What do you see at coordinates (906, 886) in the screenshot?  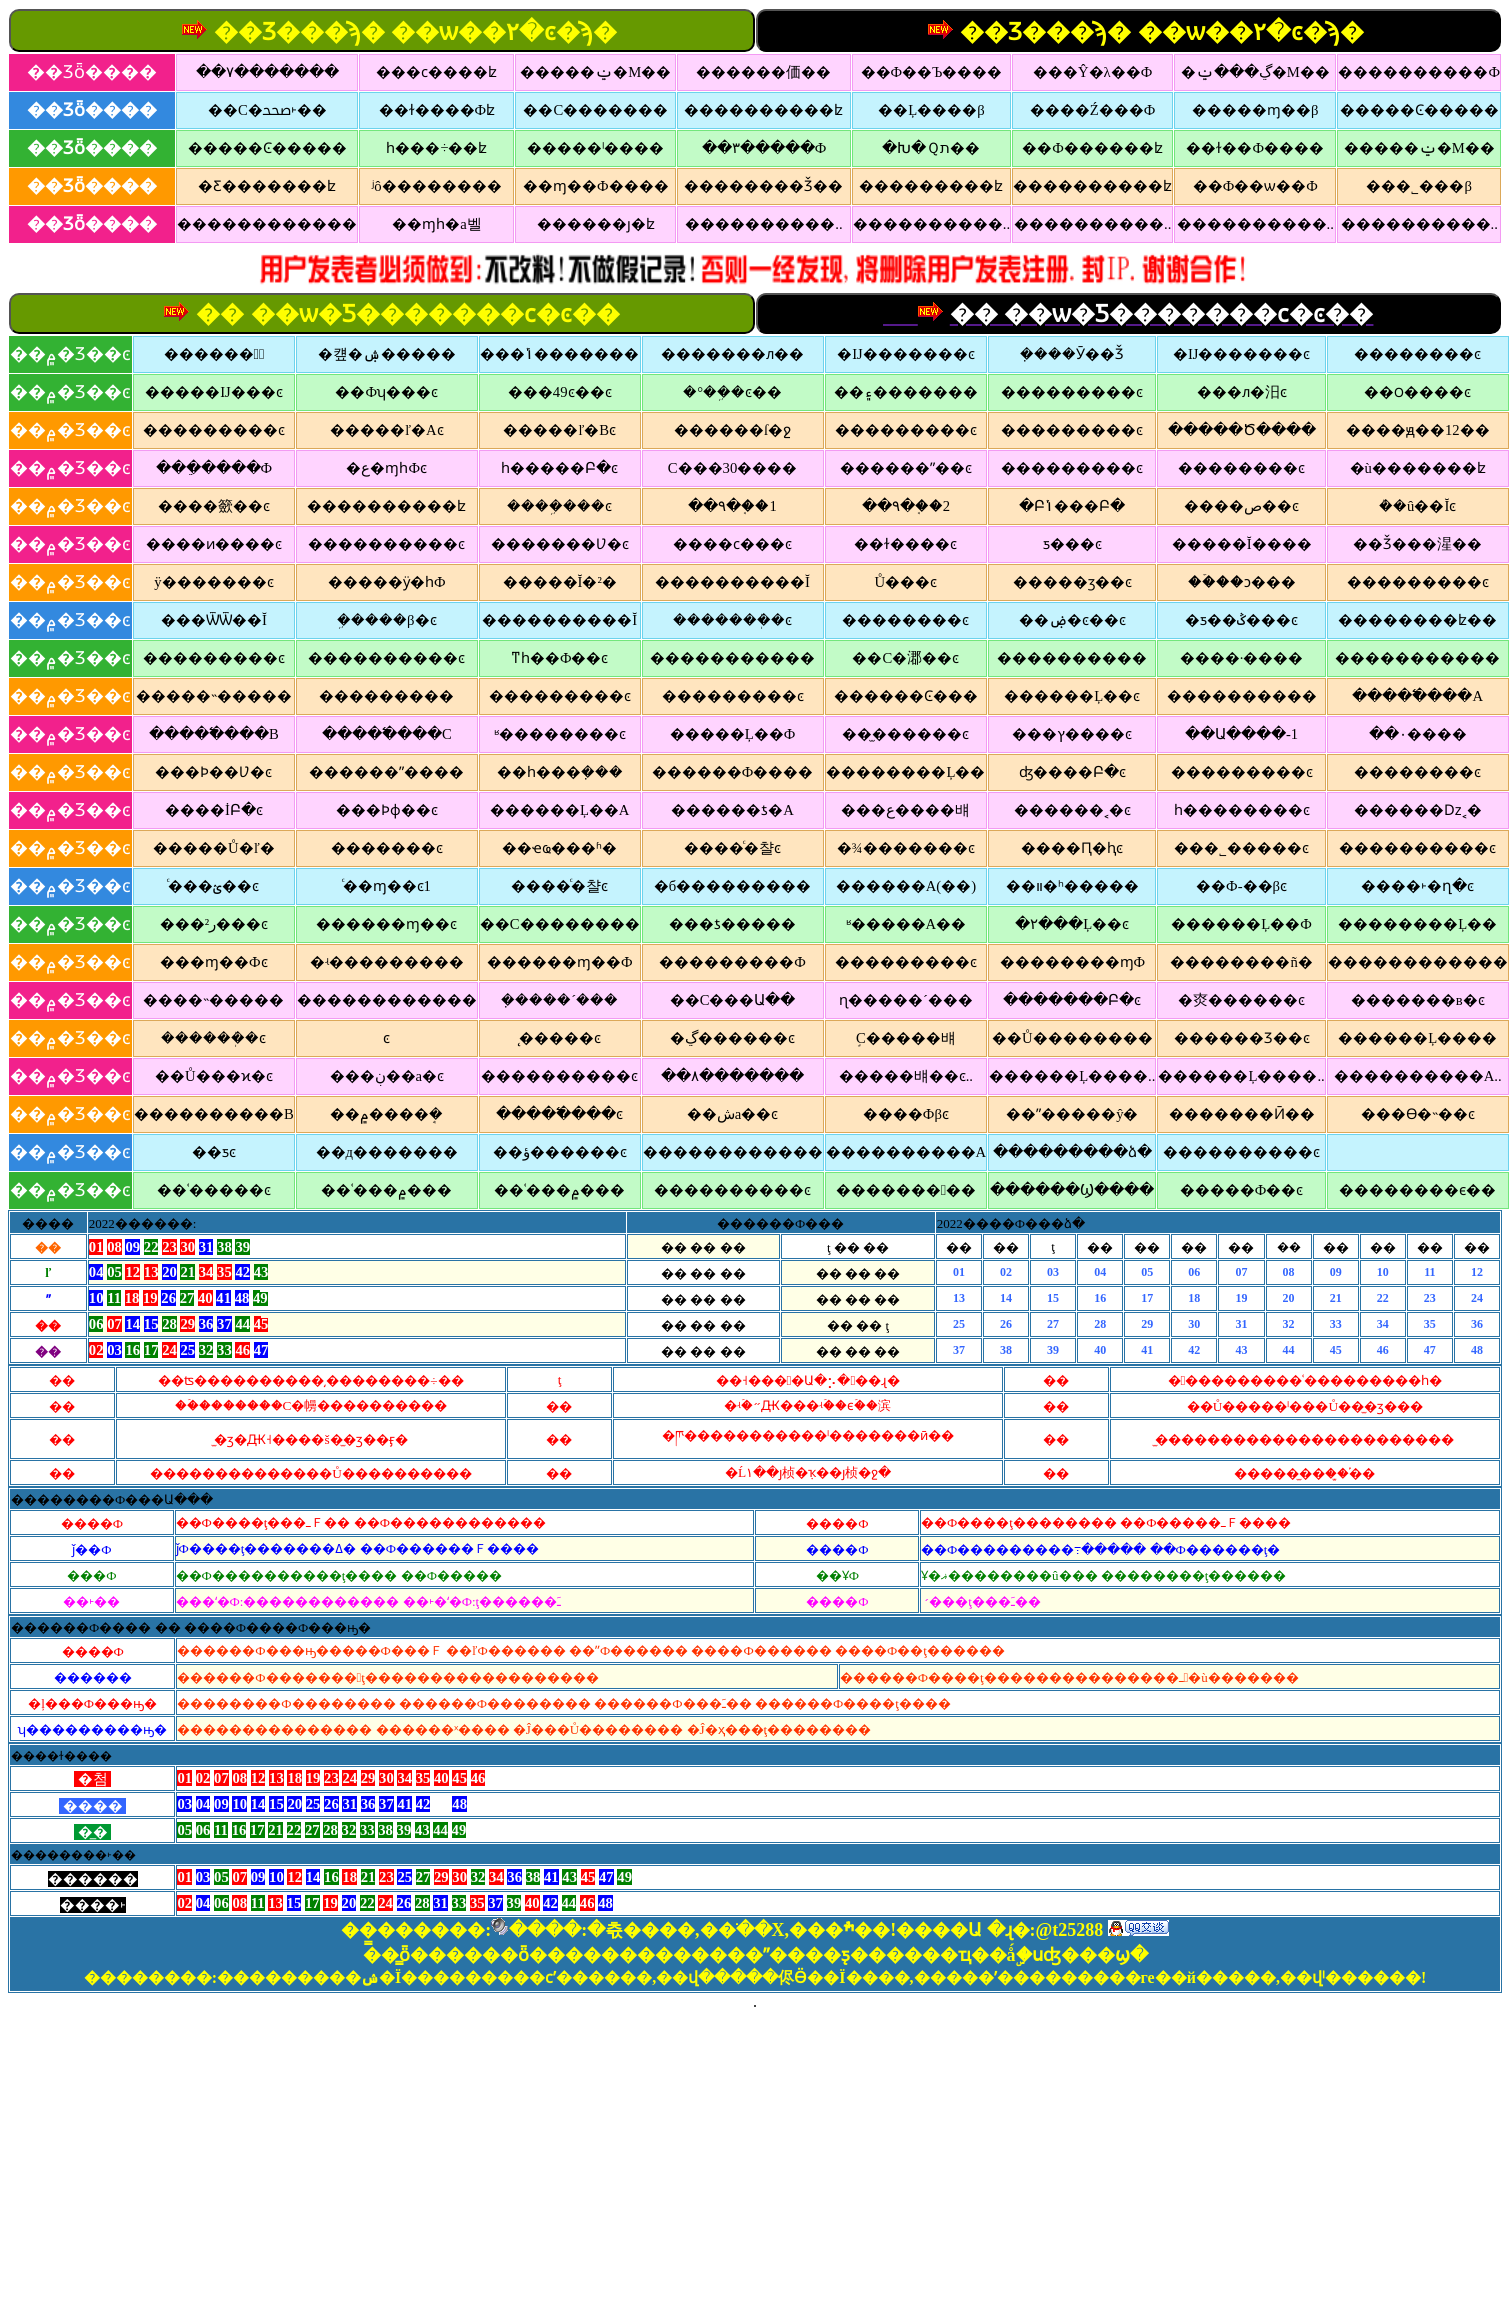 I see `������A(��)` at bounding box center [906, 886].